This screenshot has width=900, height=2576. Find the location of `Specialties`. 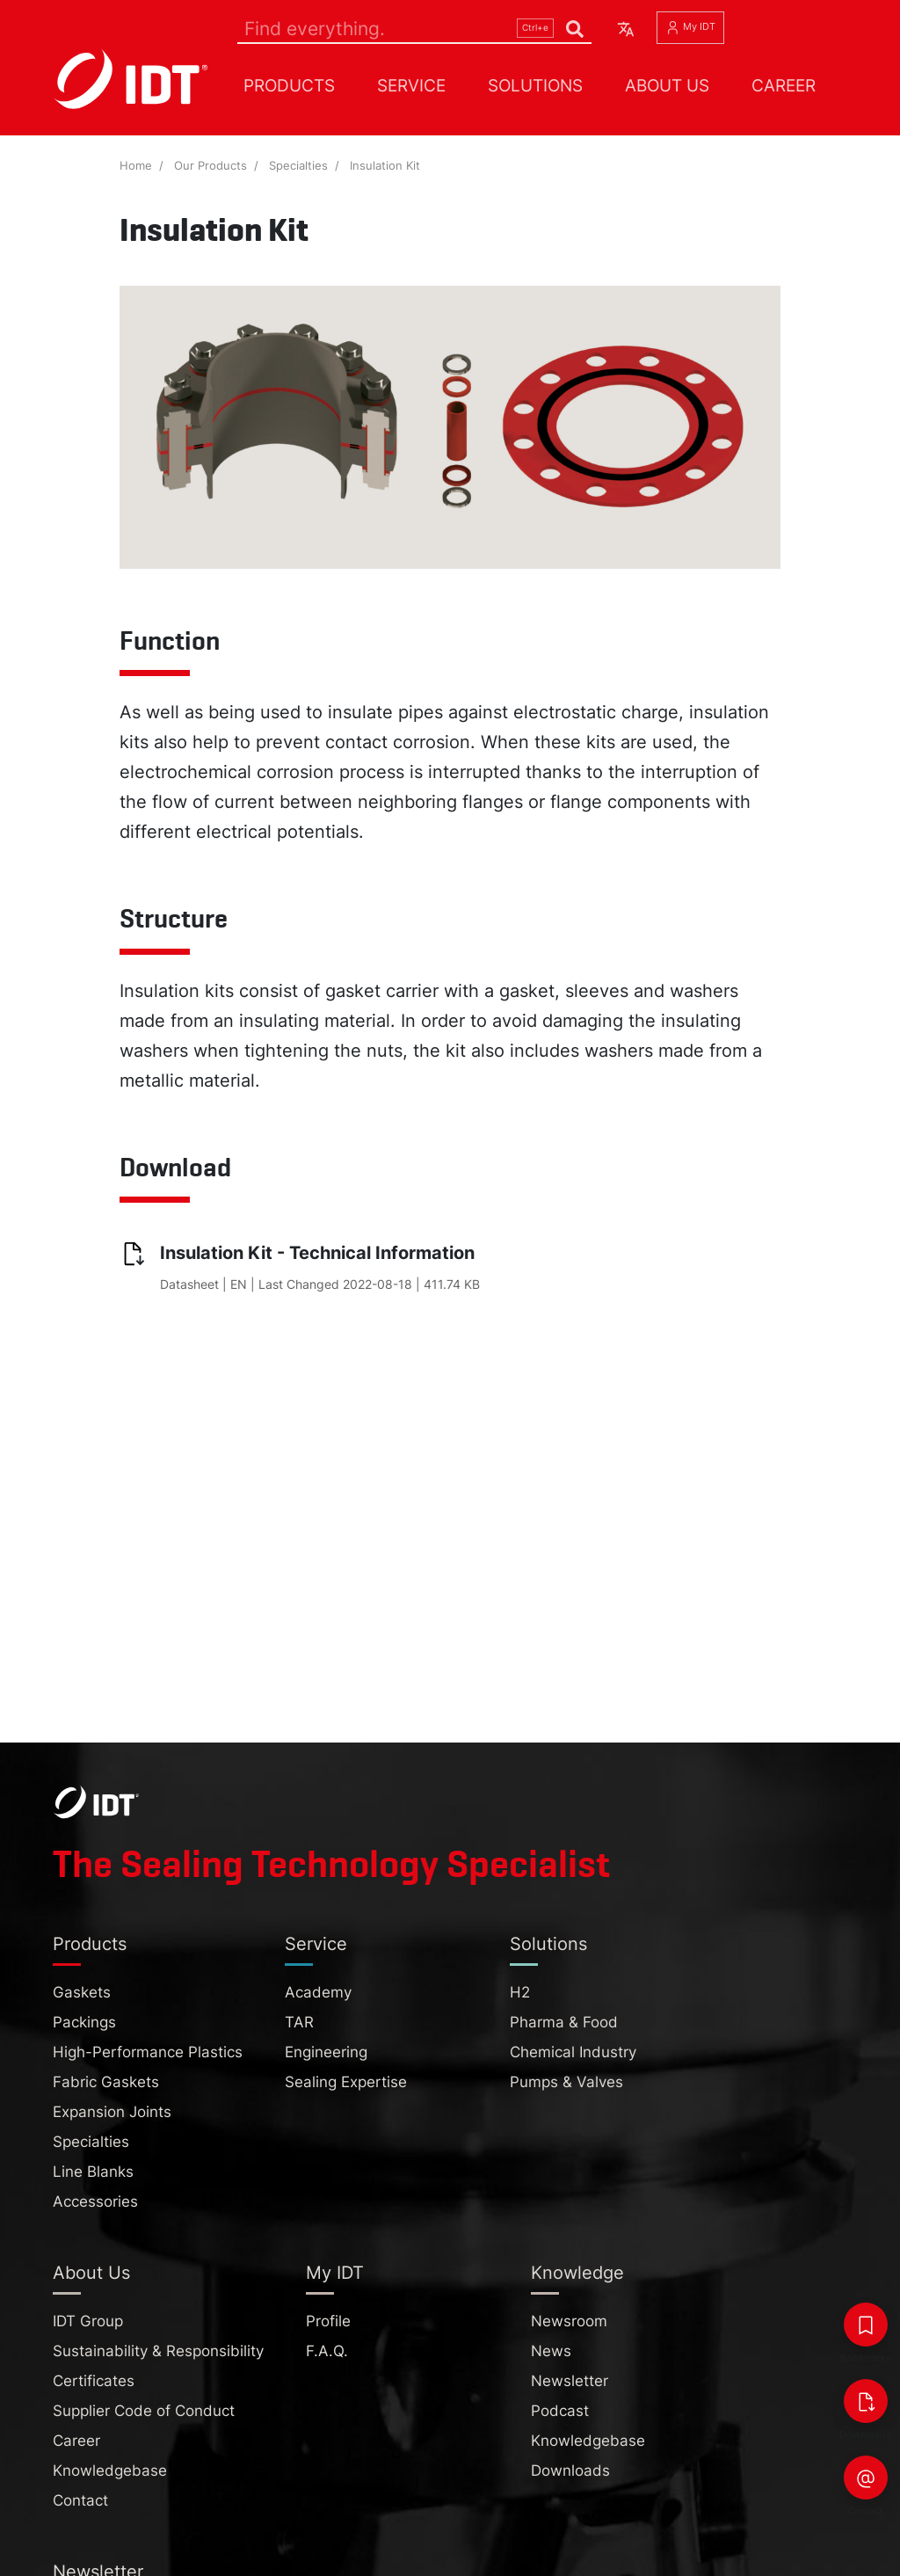

Specialties is located at coordinates (298, 165).